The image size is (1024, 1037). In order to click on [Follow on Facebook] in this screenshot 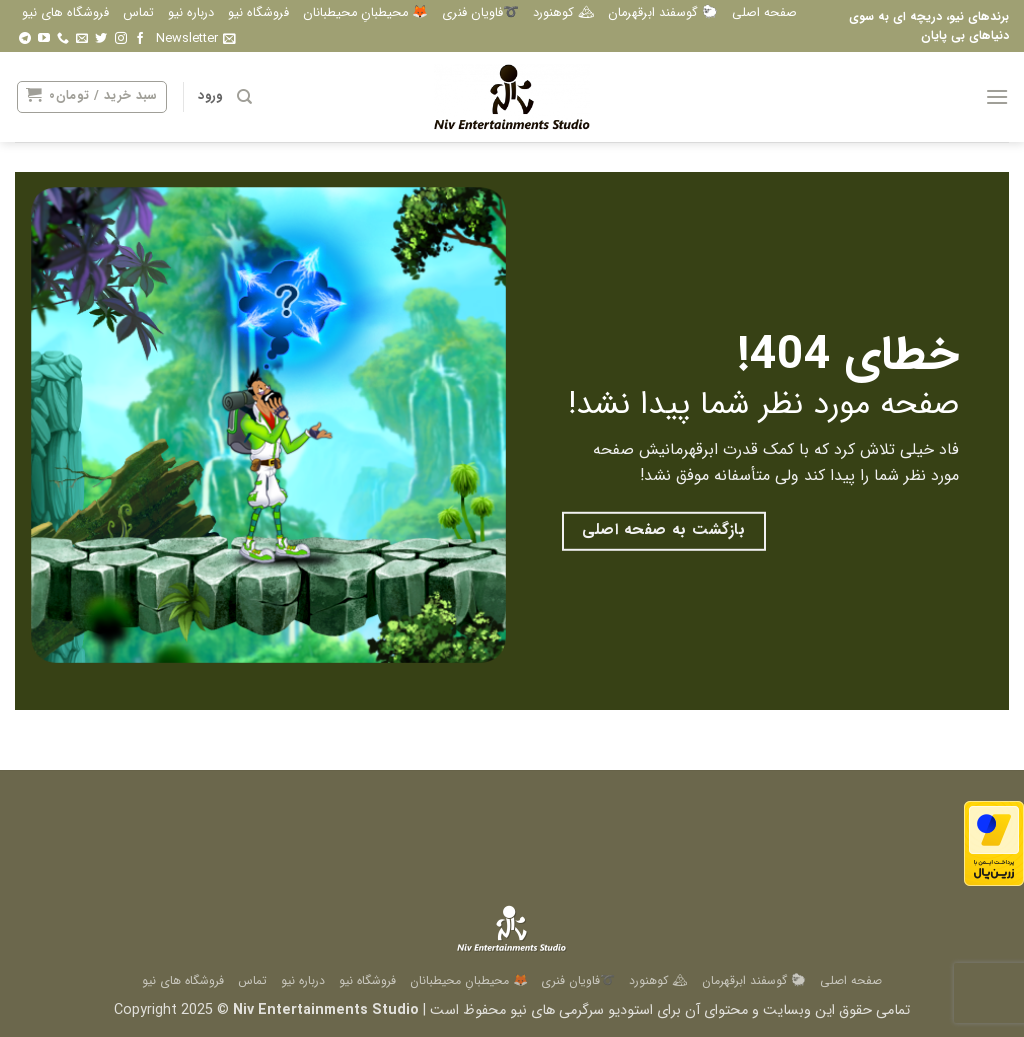, I will do `click(140, 39)`.